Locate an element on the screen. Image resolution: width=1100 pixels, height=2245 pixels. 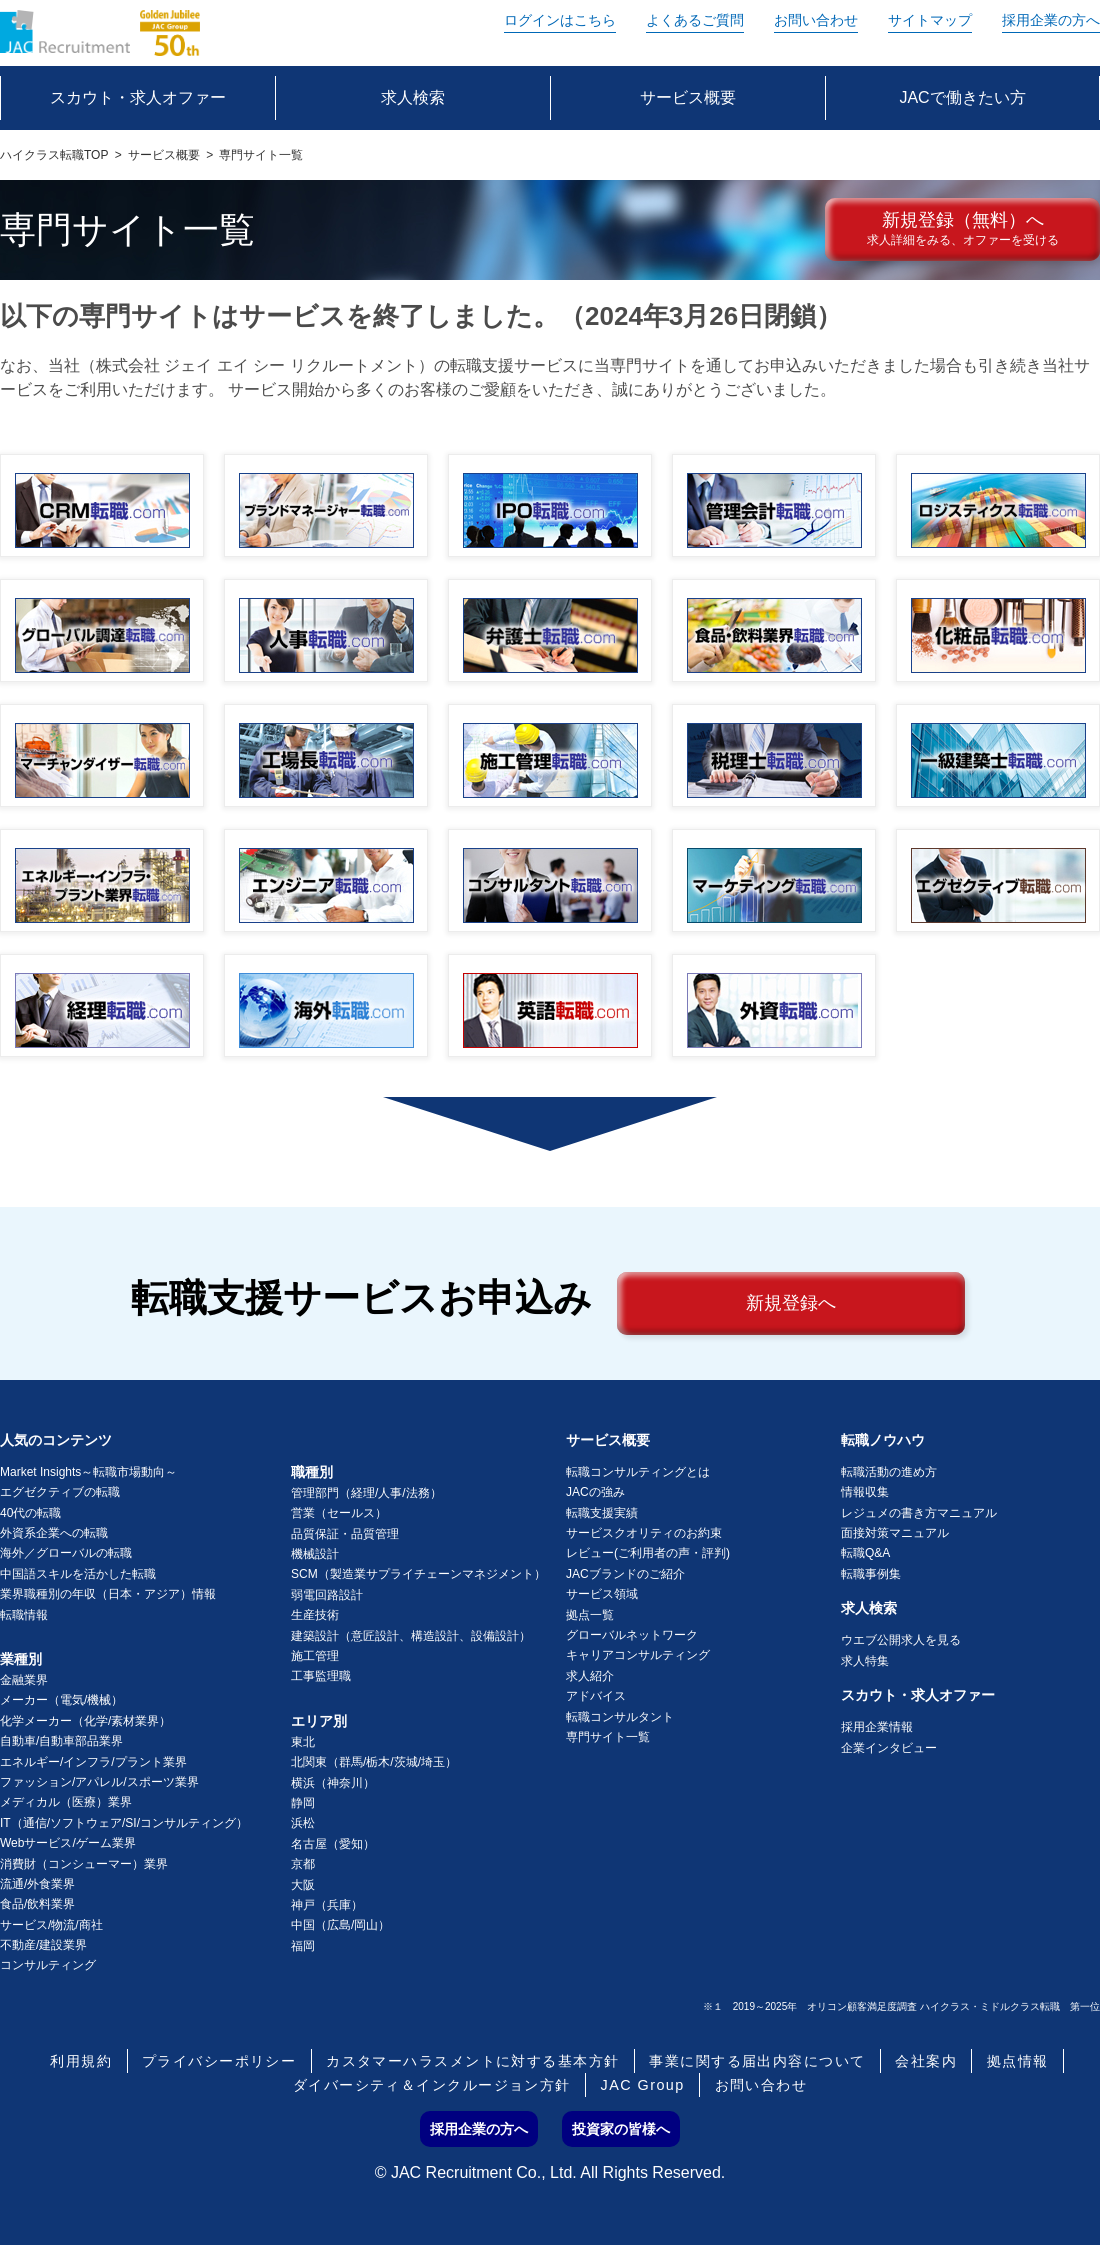
メディカル（医療）業界 is located at coordinates (66, 1802).